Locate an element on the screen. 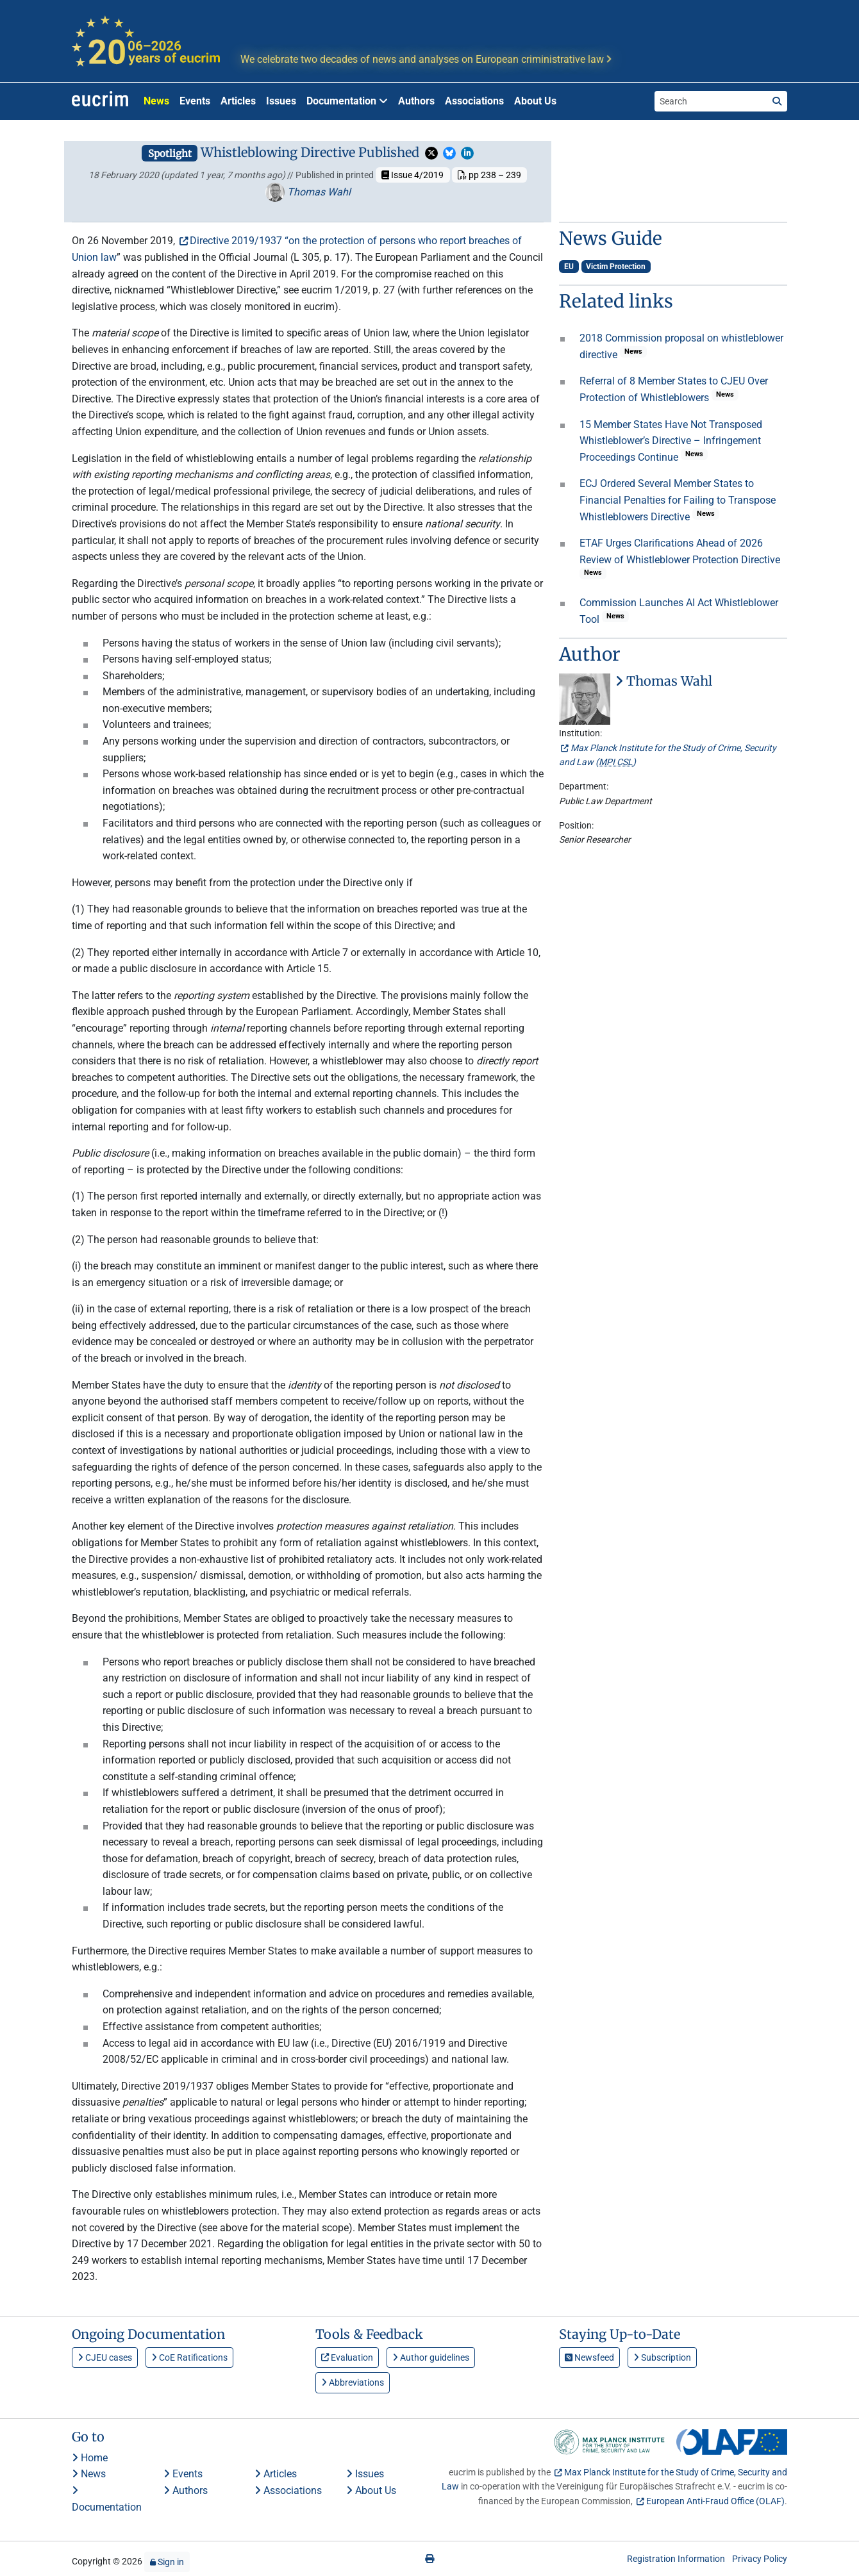 This screenshot has width=859, height=2576. Issue 4/2019 is located at coordinates (412, 175).